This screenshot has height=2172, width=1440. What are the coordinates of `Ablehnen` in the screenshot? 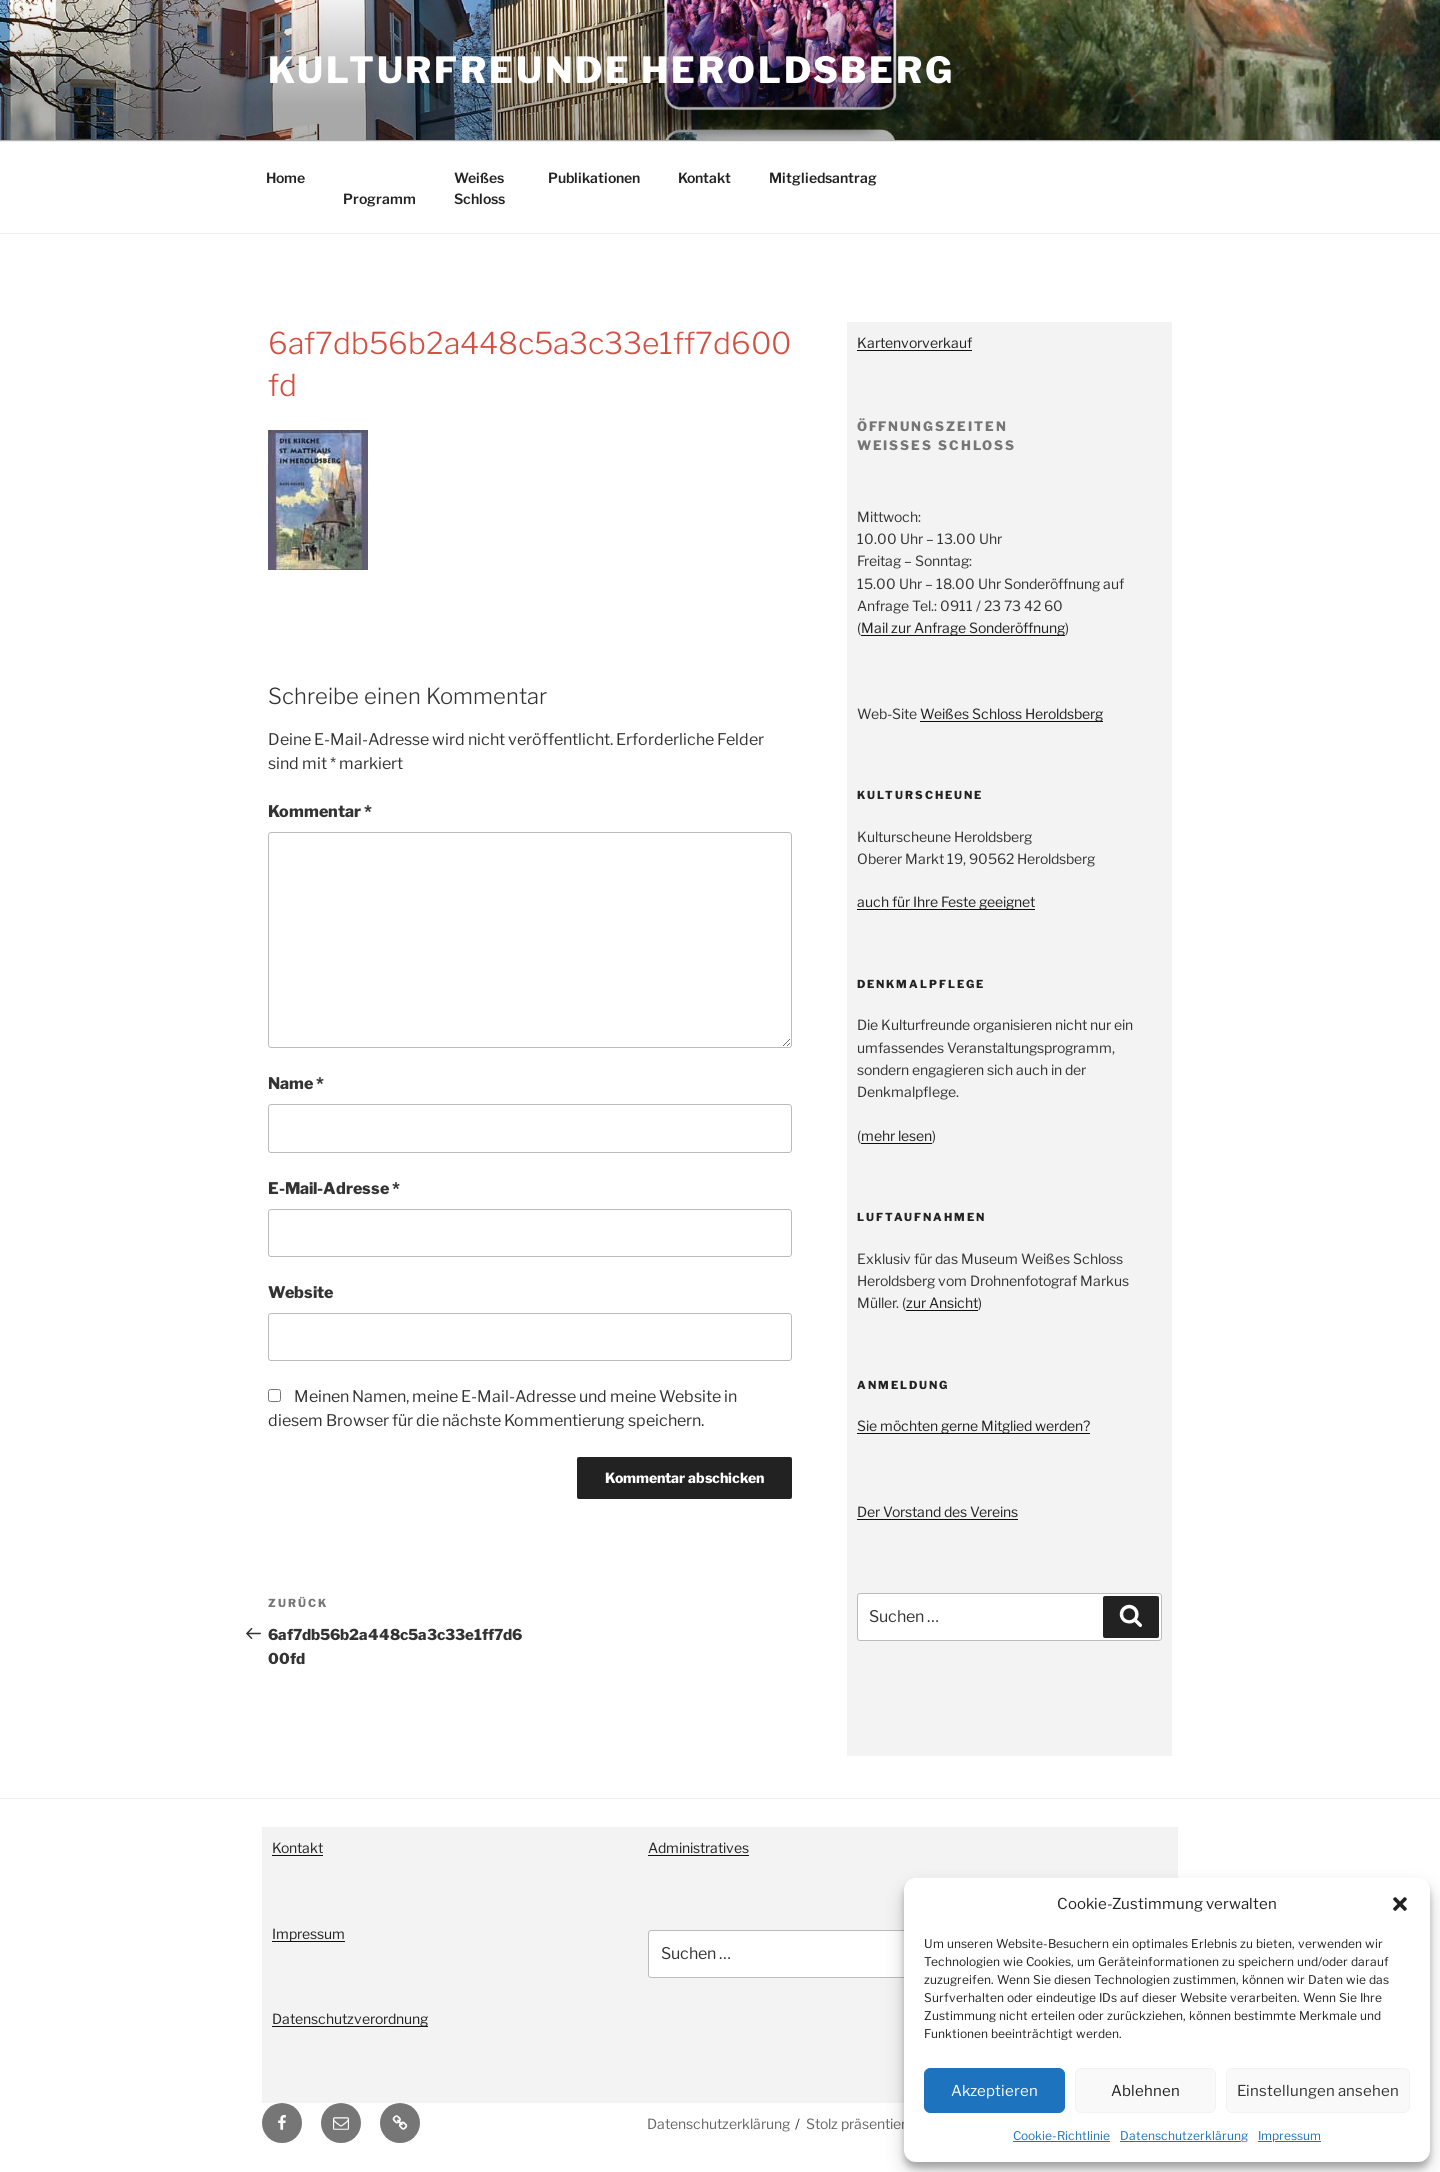 It's located at (1145, 2091).